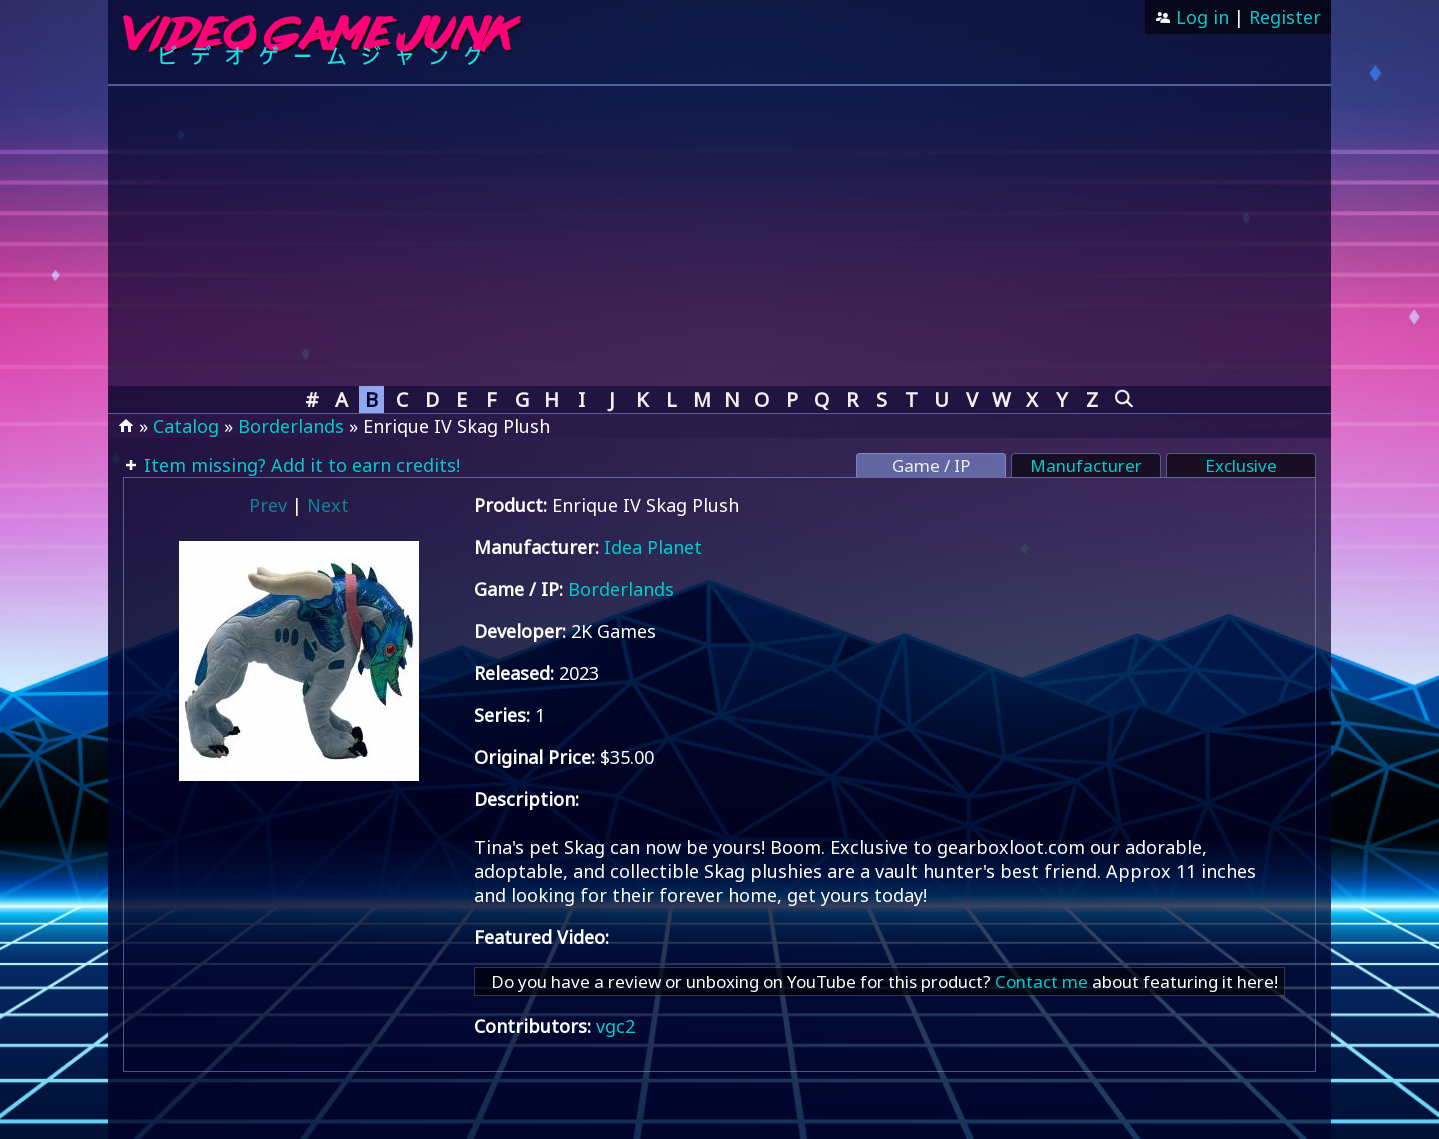  I want to click on Borderlands, so click(291, 426).